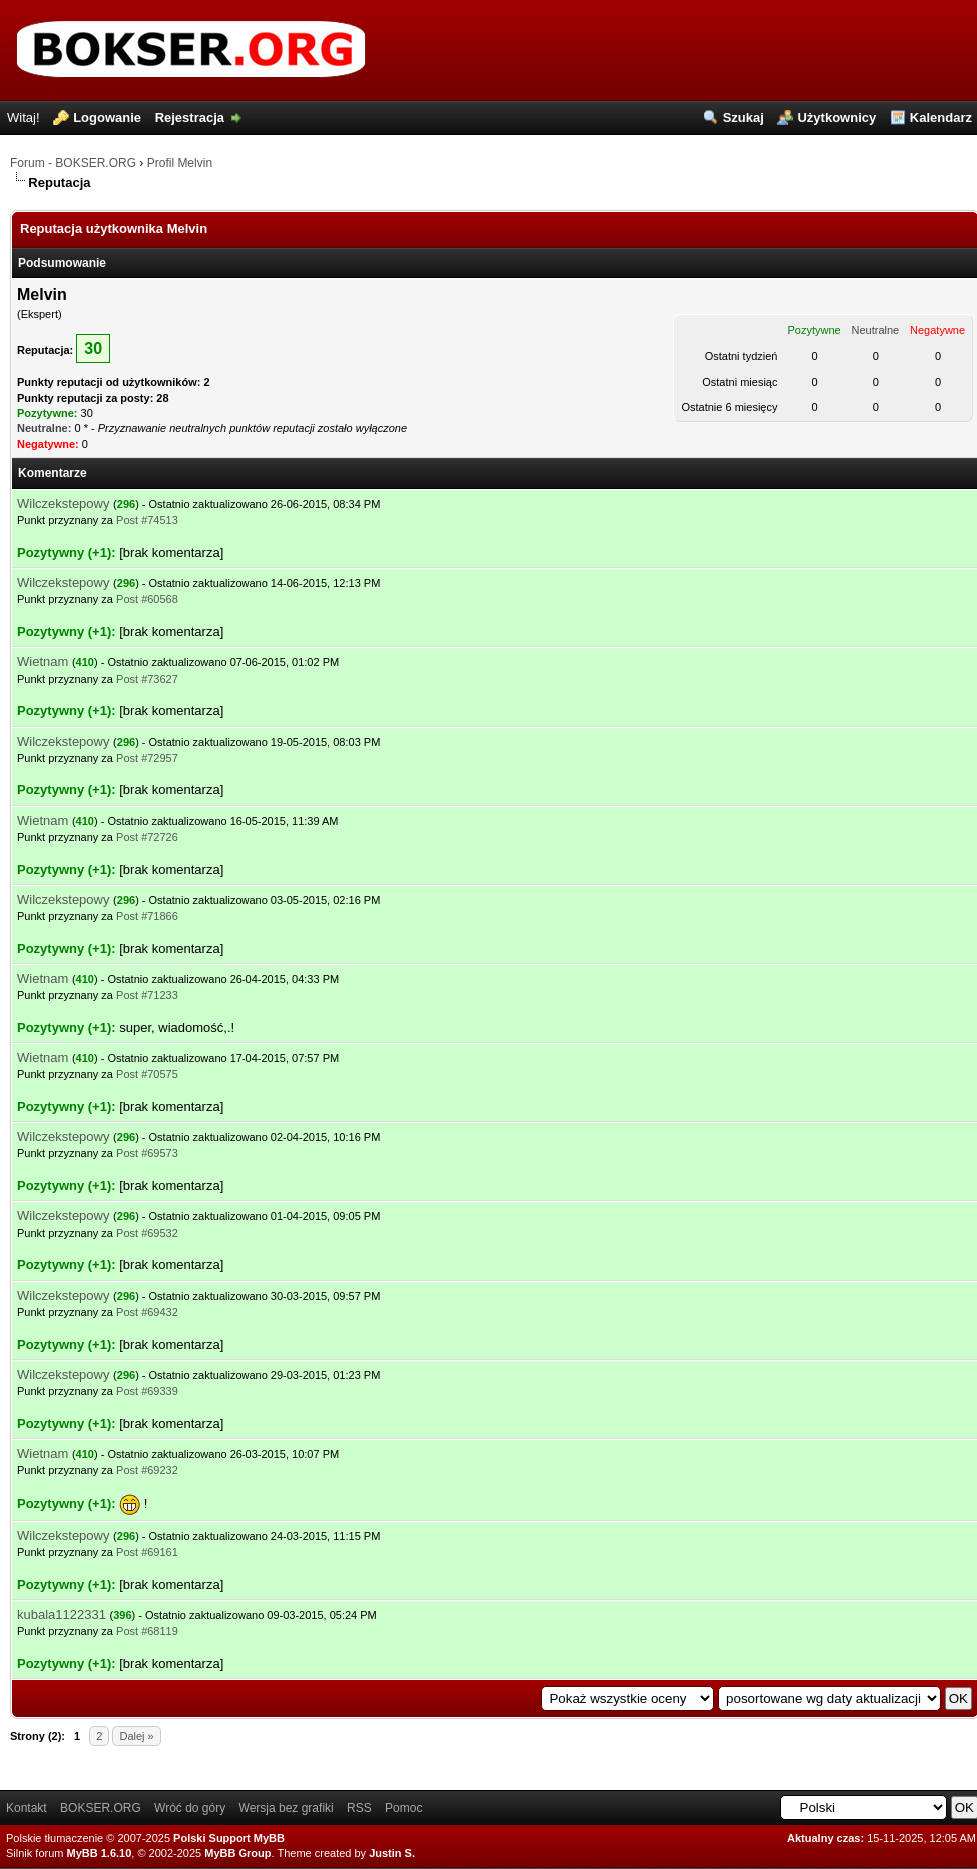  Describe the element at coordinates (73, 163) in the screenshot. I see `Forum - BOKSER.ORG` at that location.